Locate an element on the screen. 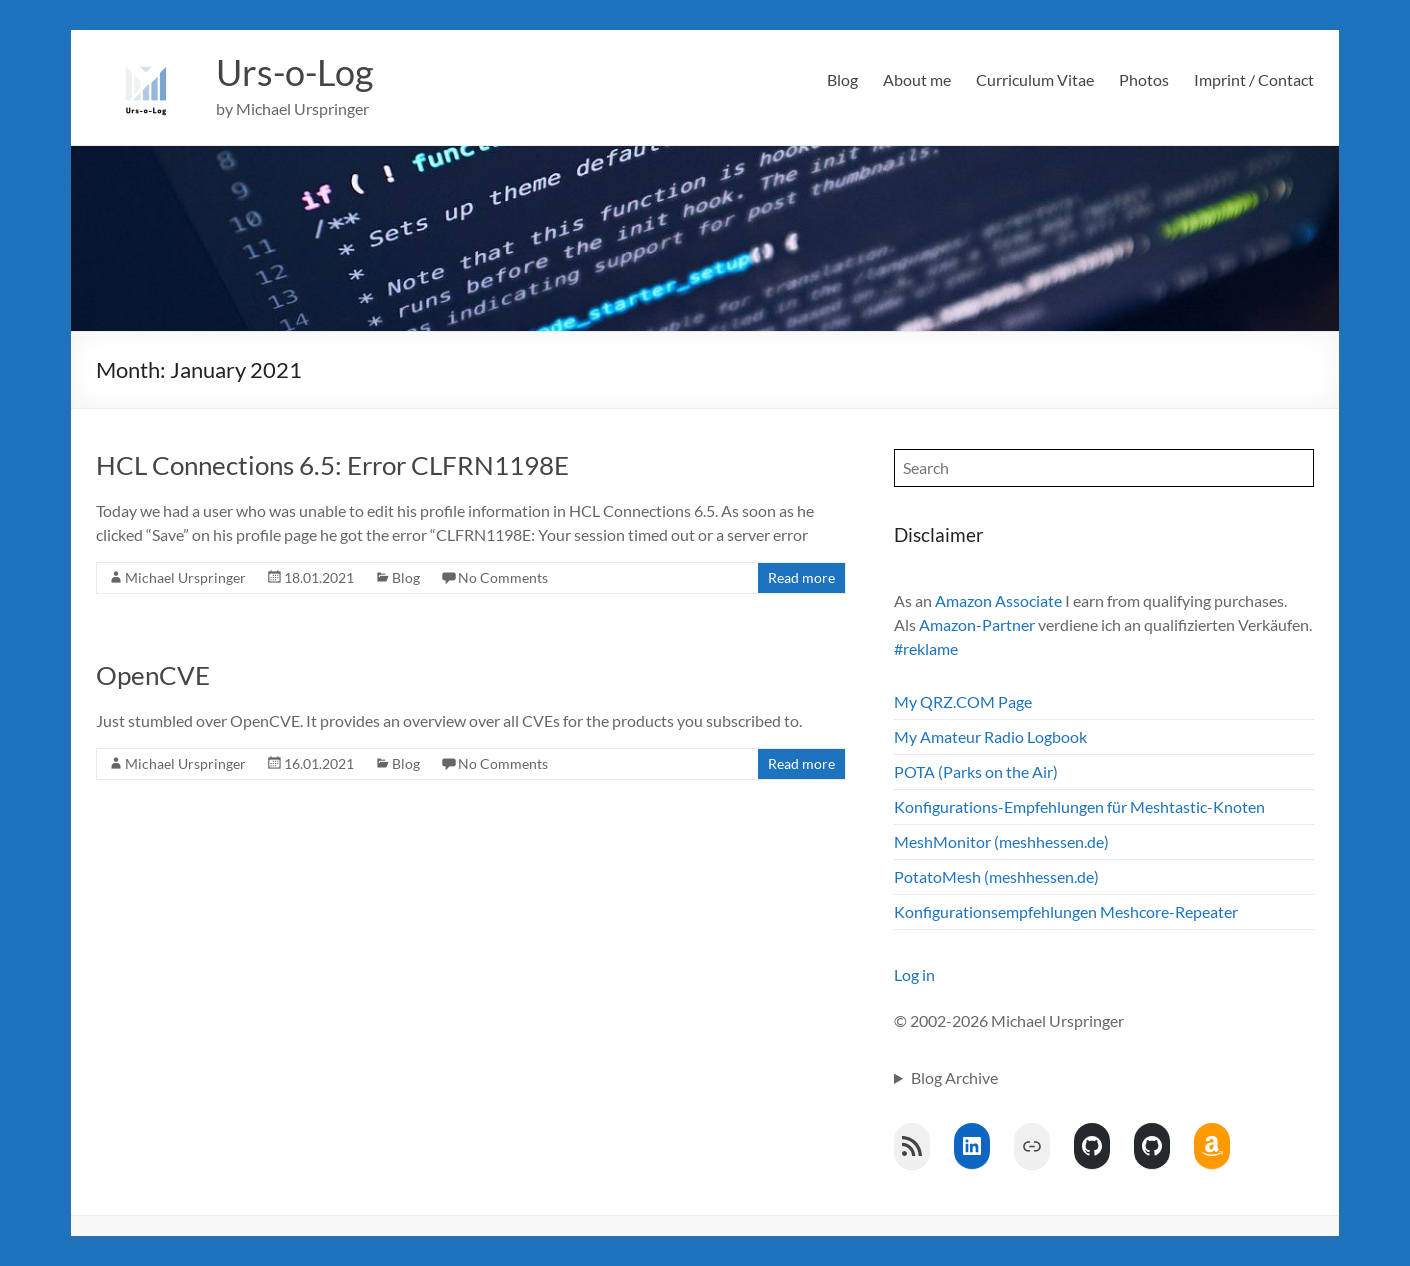  Amazon Associate is located at coordinates (998, 600).